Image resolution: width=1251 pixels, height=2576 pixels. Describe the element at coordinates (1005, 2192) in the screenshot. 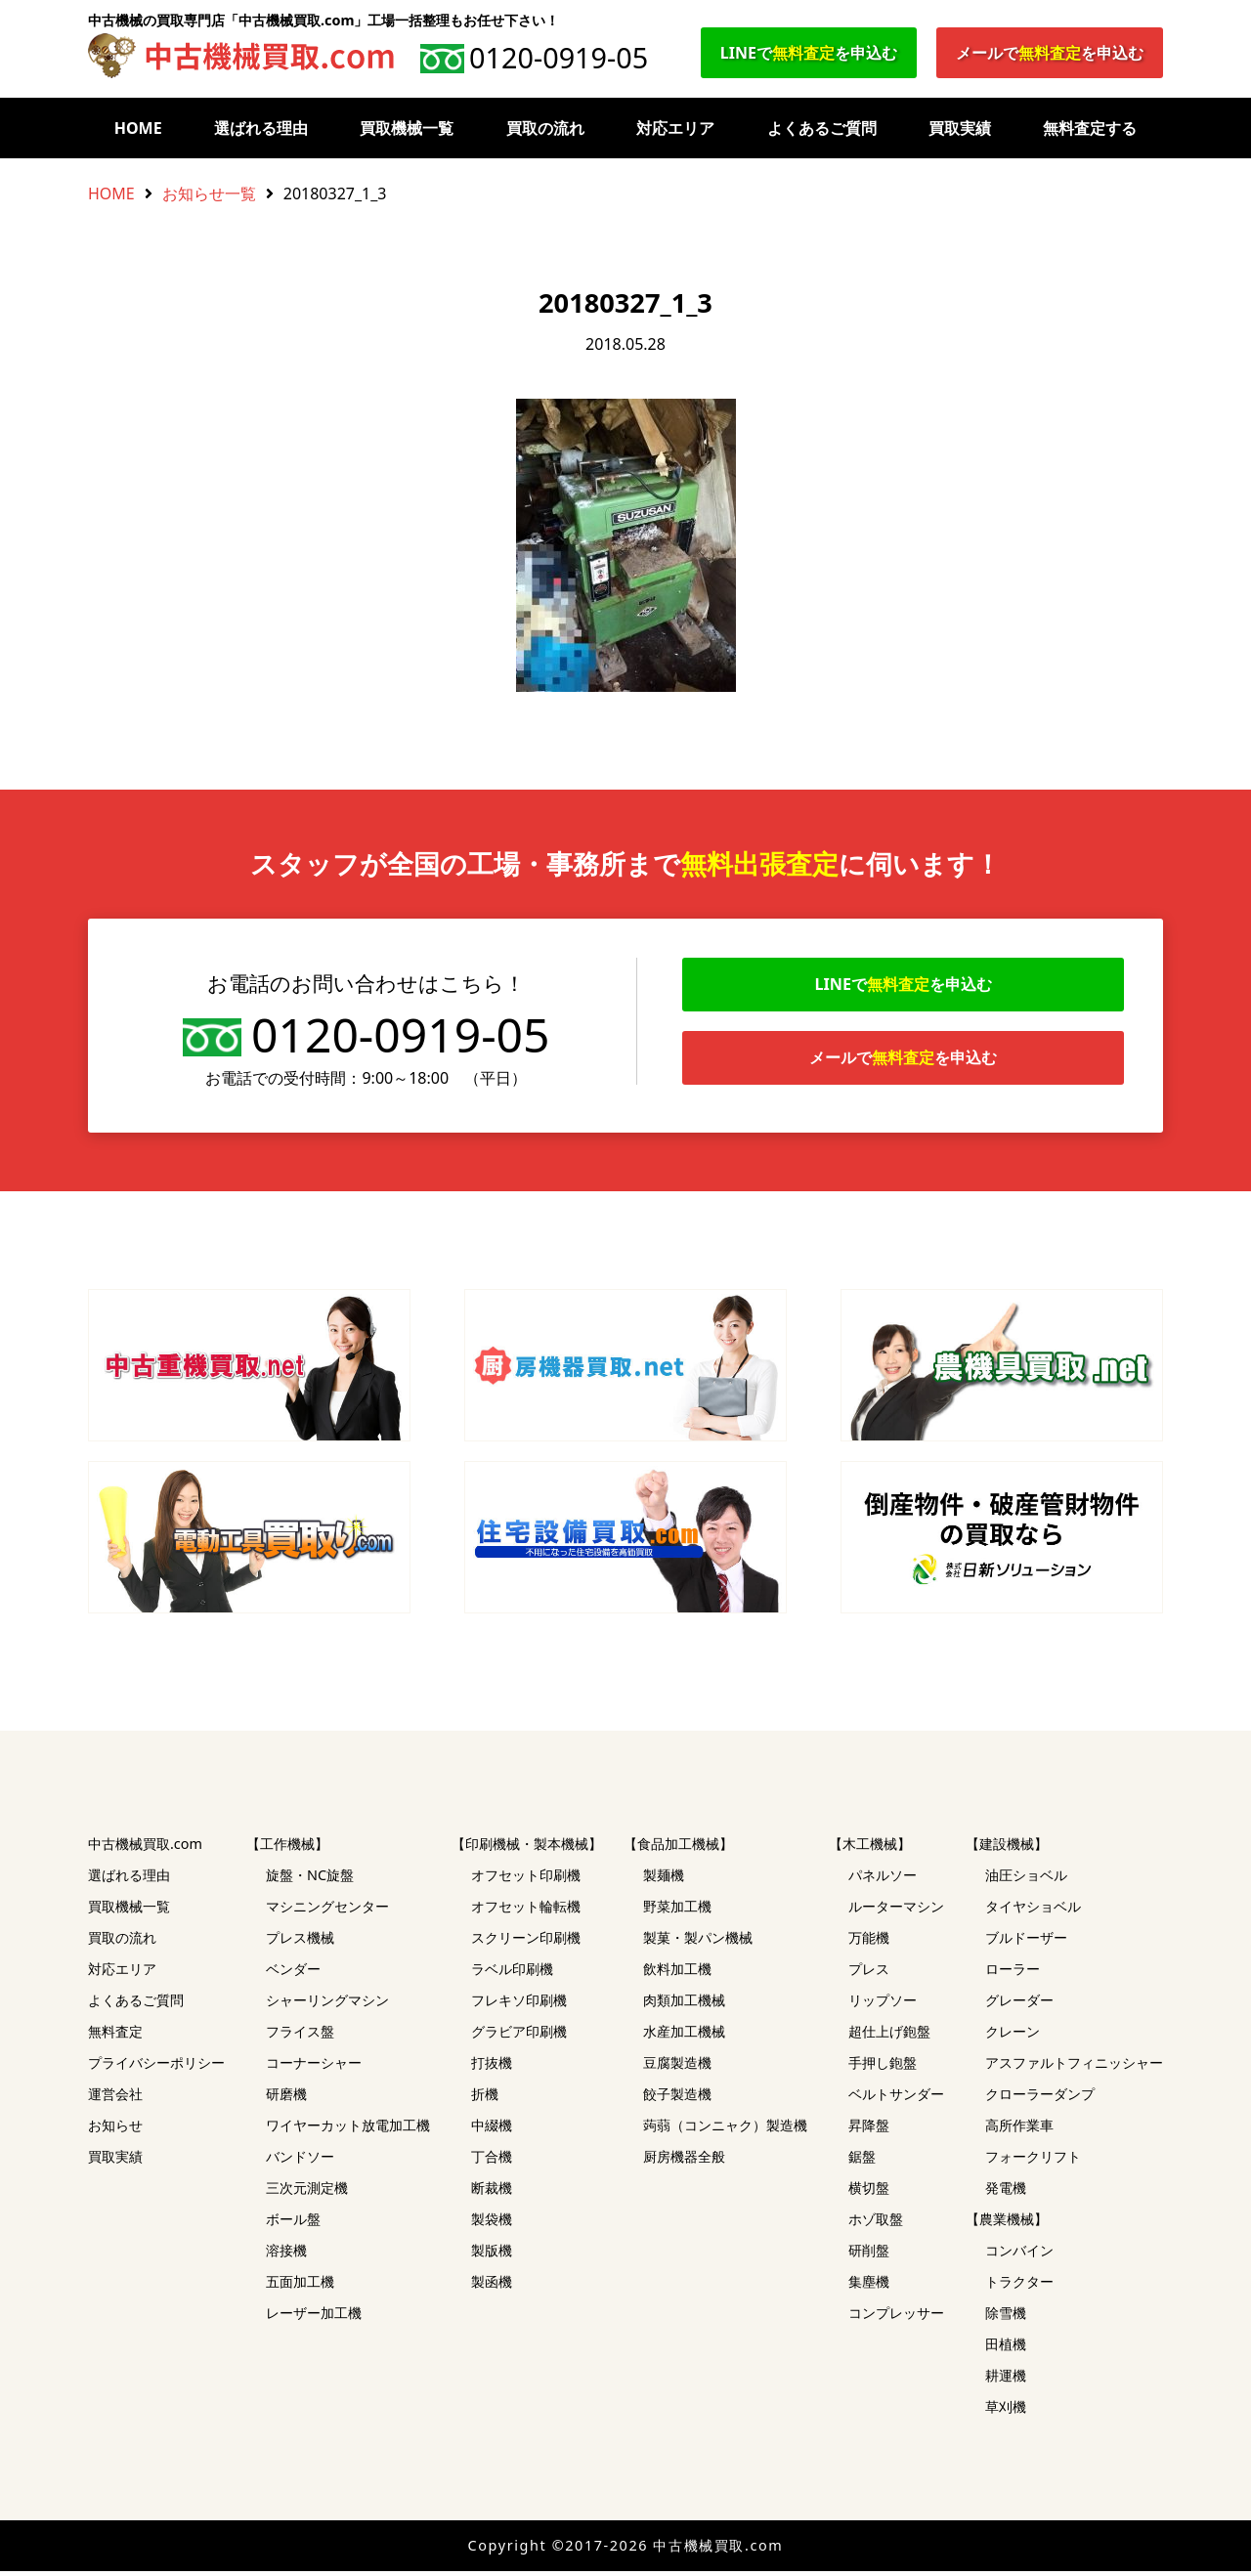

I see `発電機` at that location.